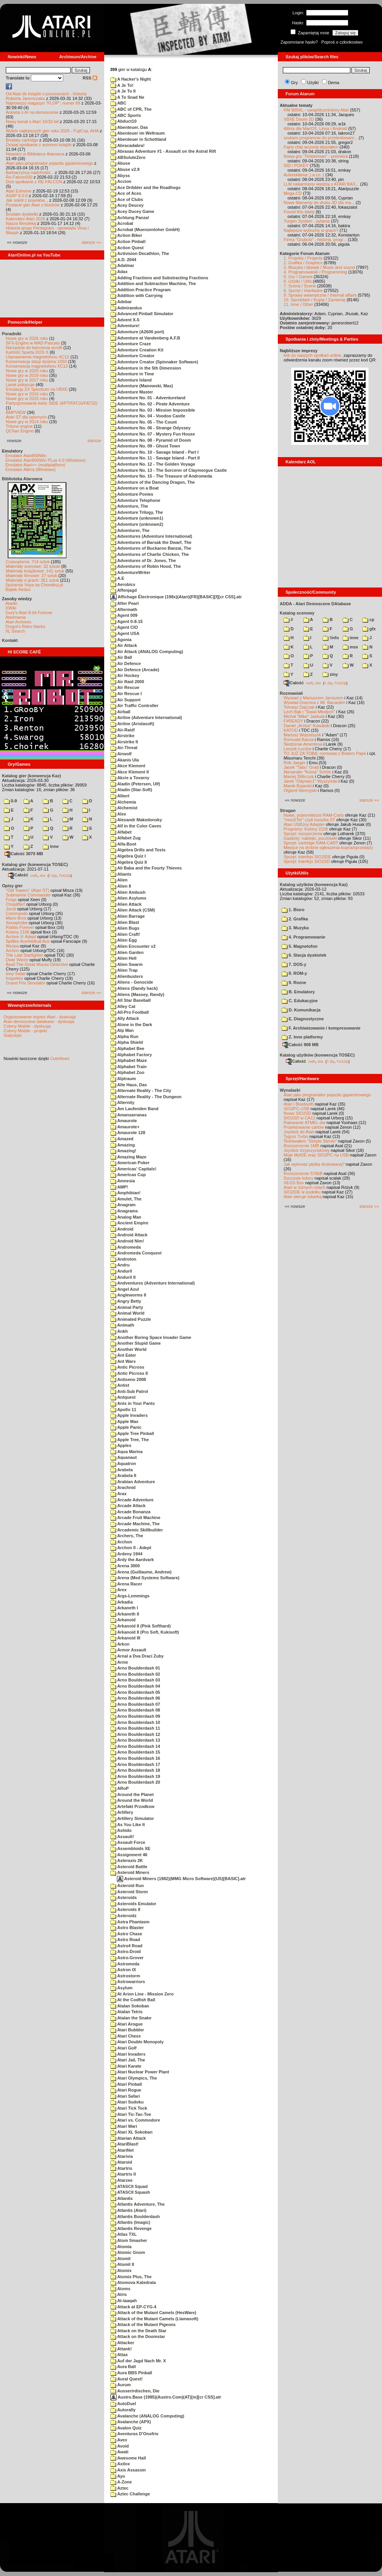  What do you see at coordinates (27, 1026) in the screenshot?
I see `Colony Mobile - dyskusja` at bounding box center [27, 1026].